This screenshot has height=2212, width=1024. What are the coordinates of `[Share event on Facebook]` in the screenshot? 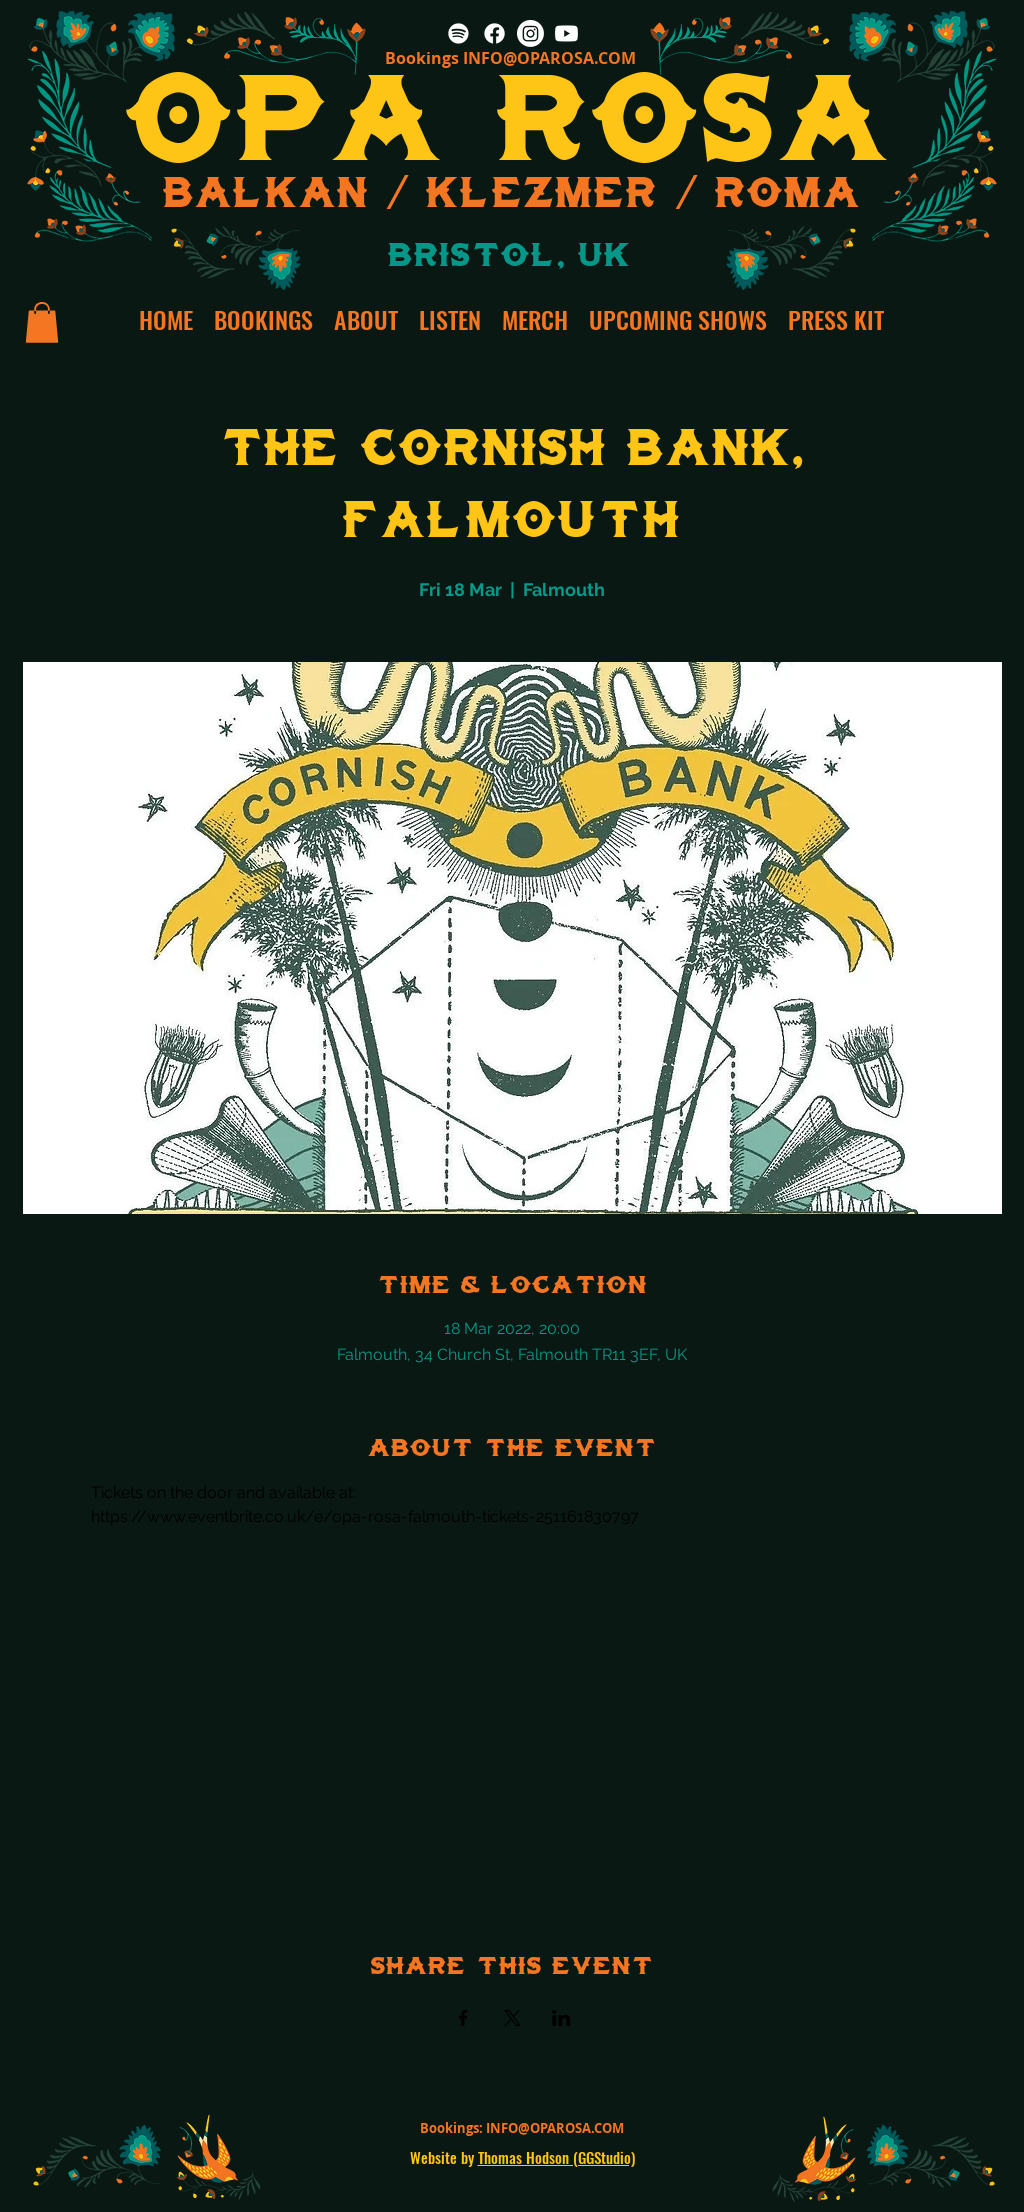 It's located at (463, 2018).